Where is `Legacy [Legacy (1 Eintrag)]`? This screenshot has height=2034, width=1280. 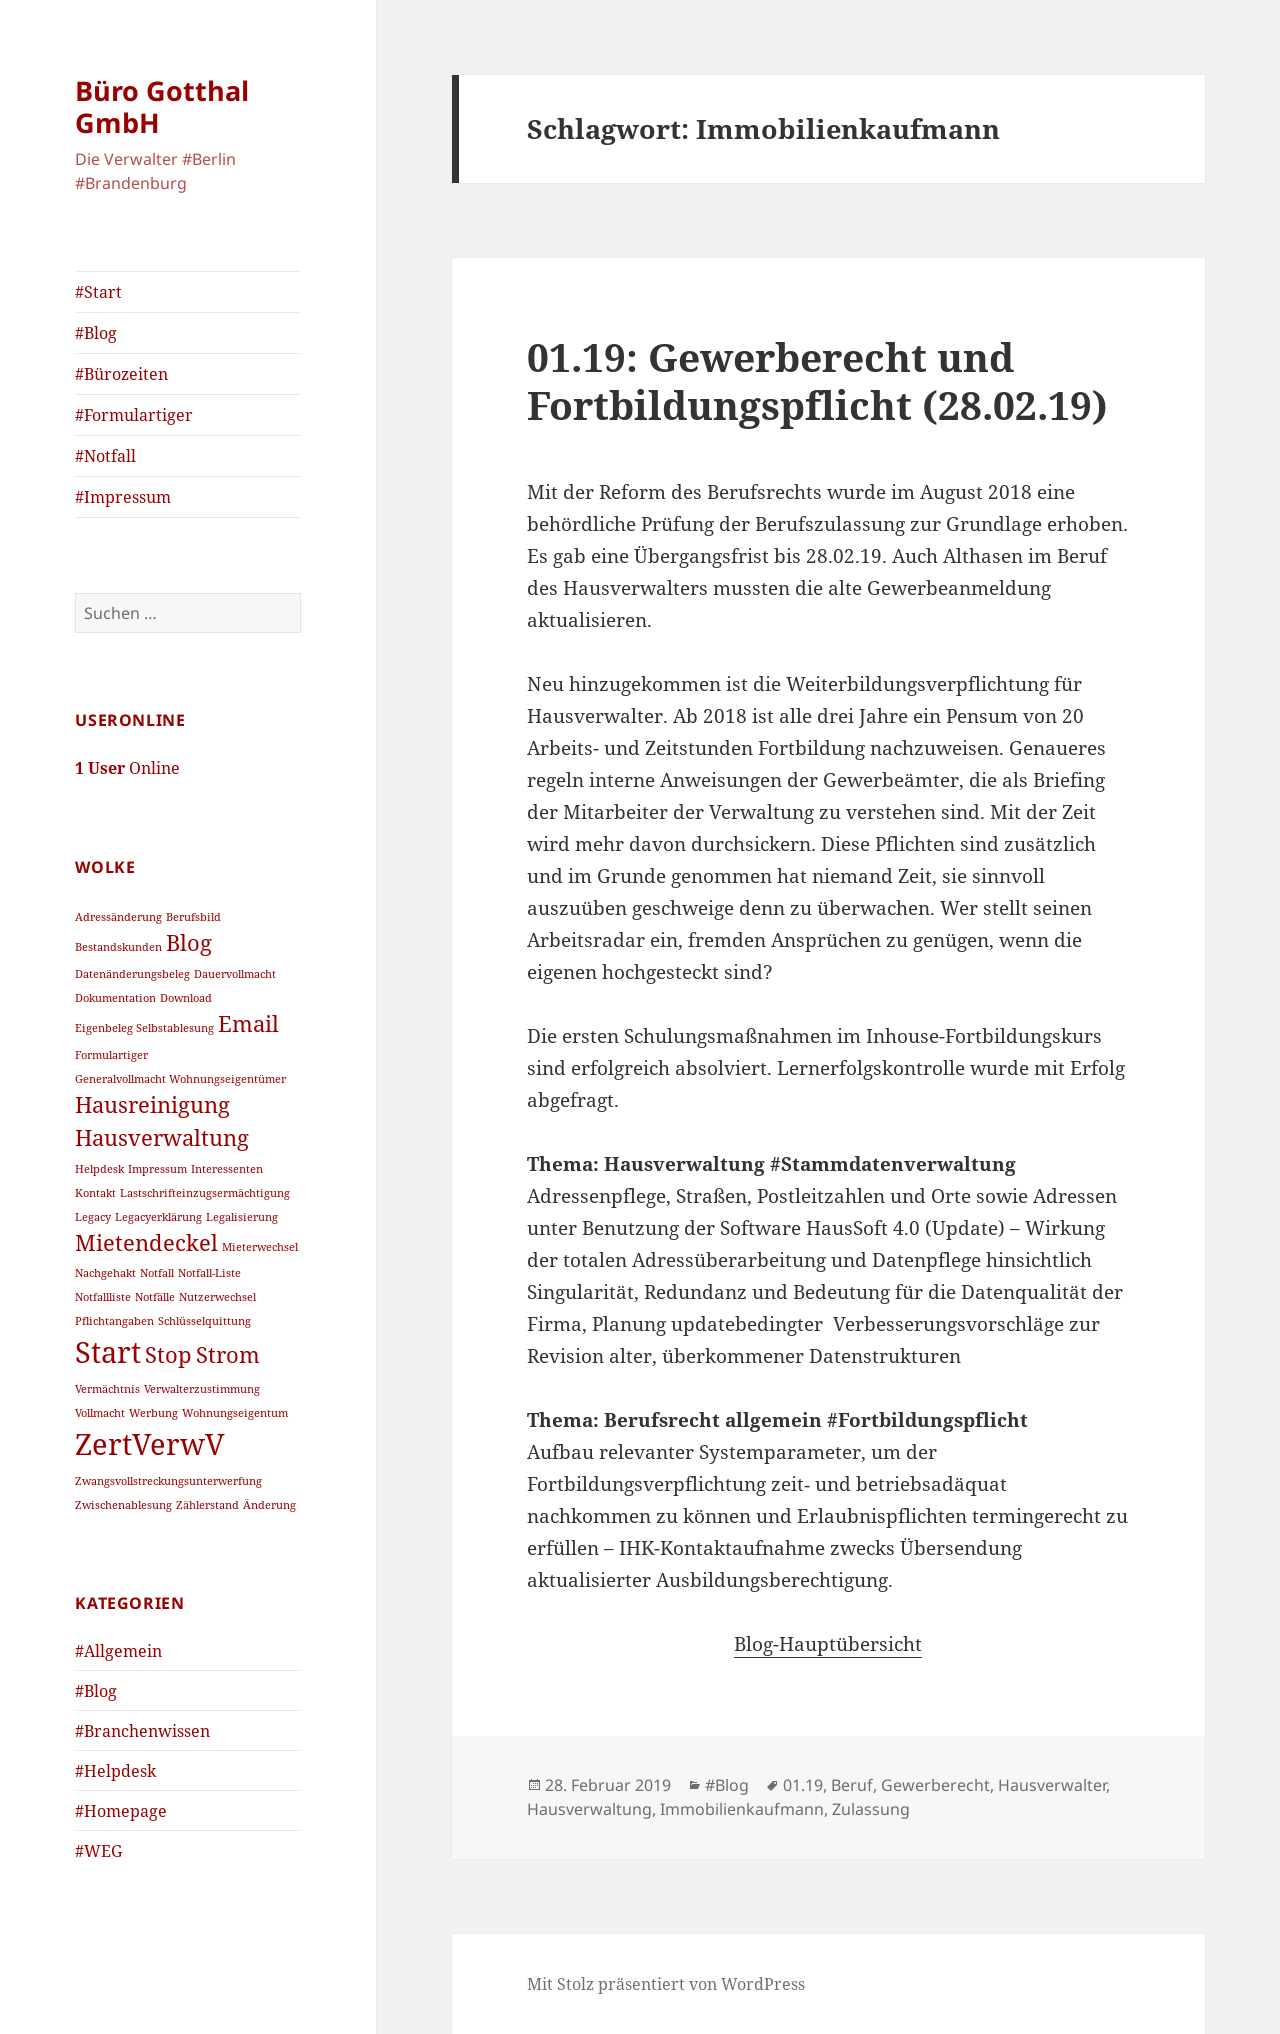 Legacy [Legacy (1 Eintrag)] is located at coordinates (93, 1217).